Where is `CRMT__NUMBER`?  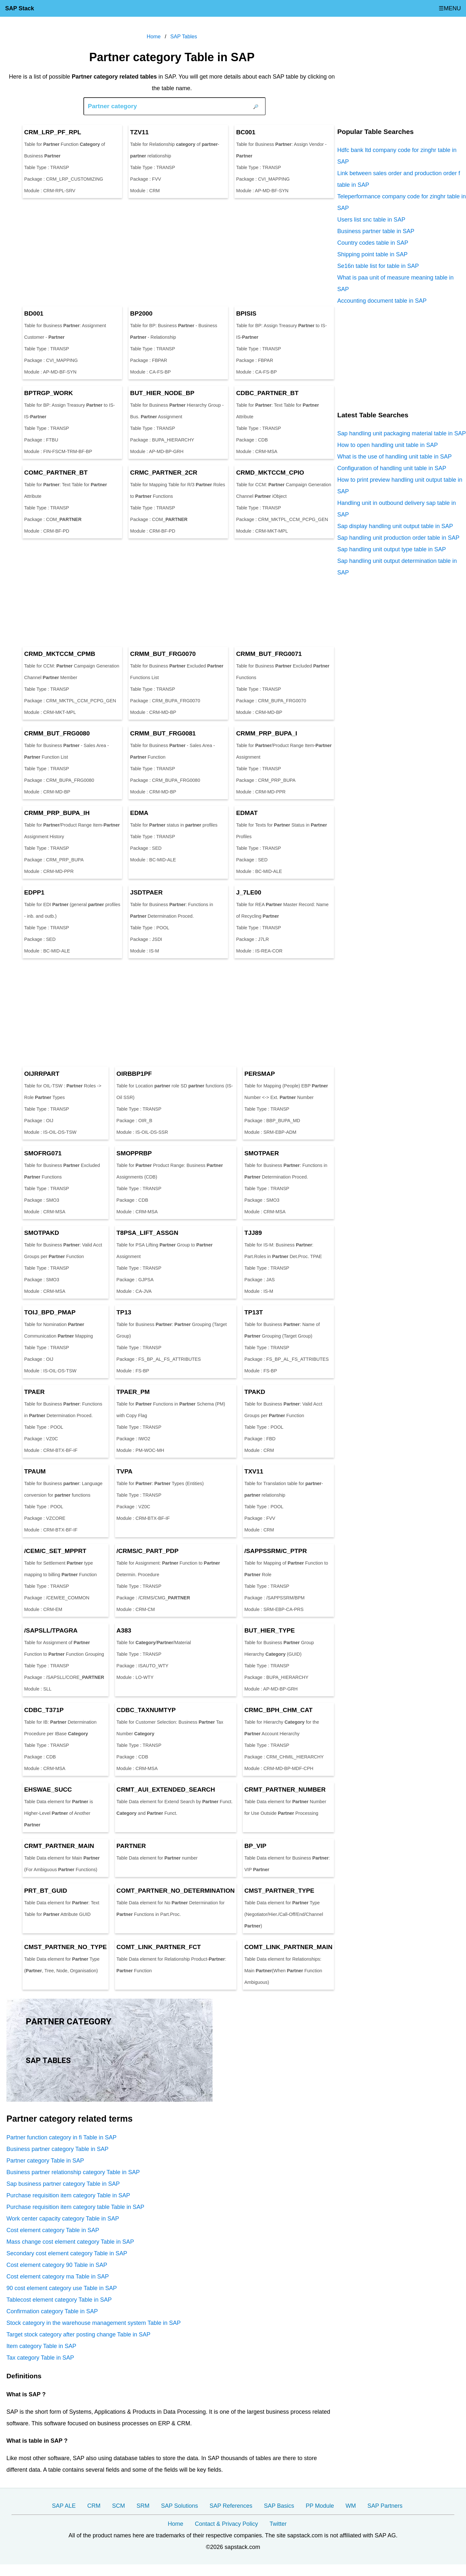
CRMT__NUMBER is located at coordinates (285, 1789).